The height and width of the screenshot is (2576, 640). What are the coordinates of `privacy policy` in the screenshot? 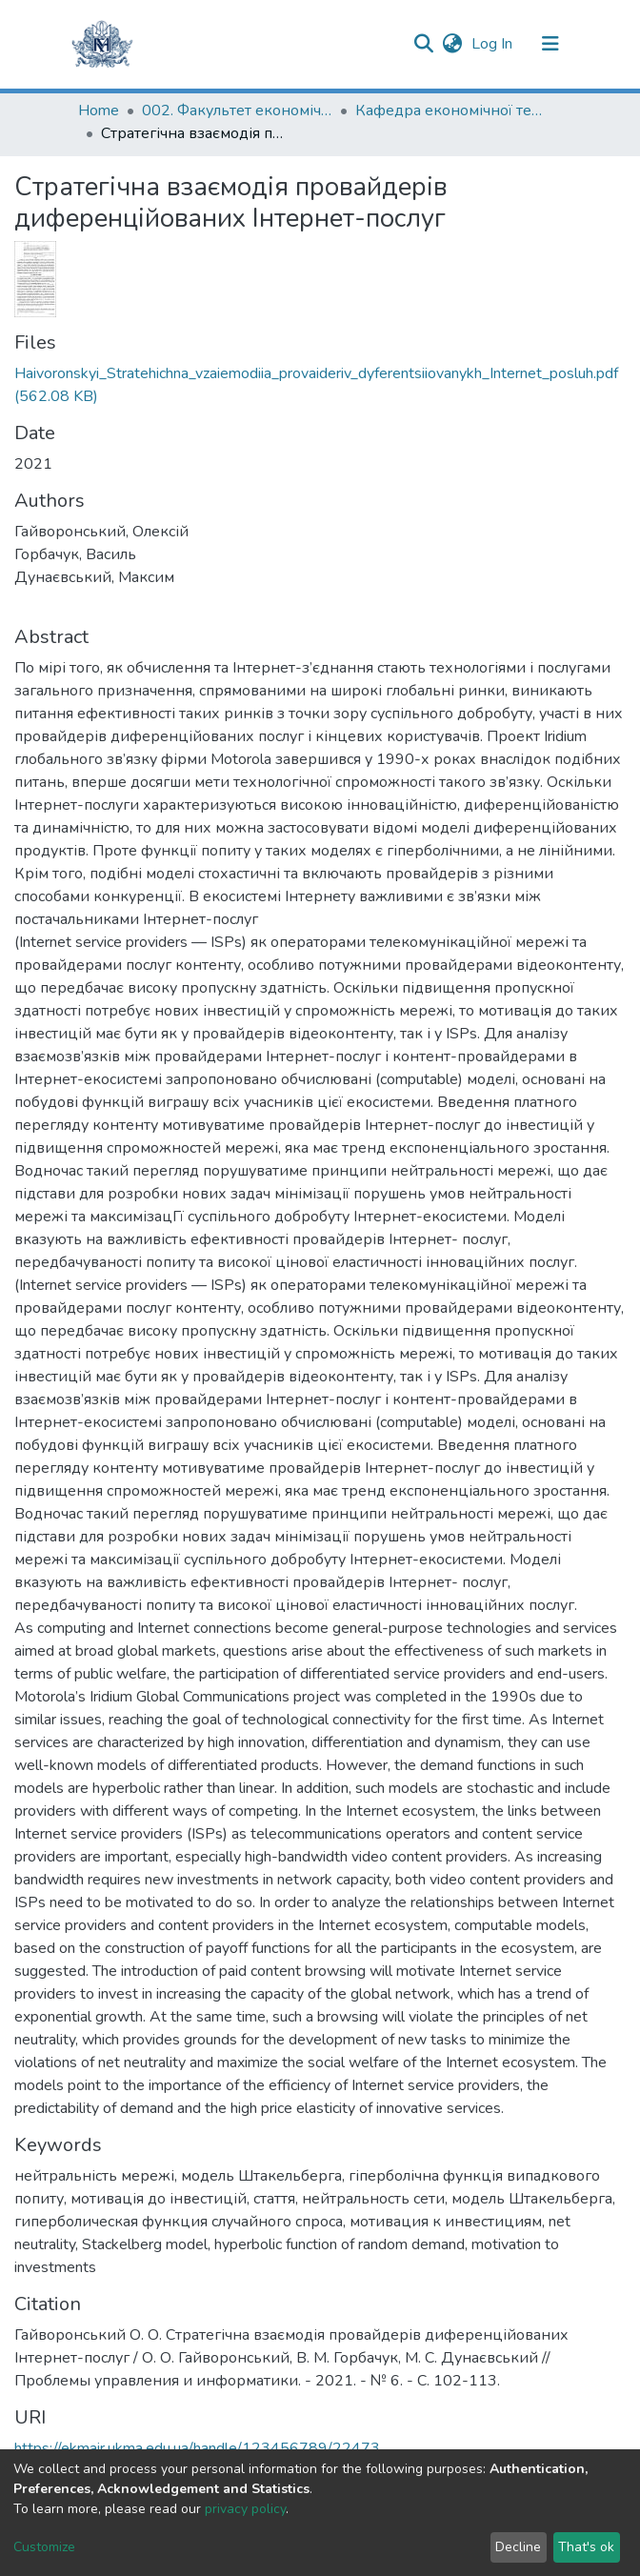 It's located at (245, 2509).